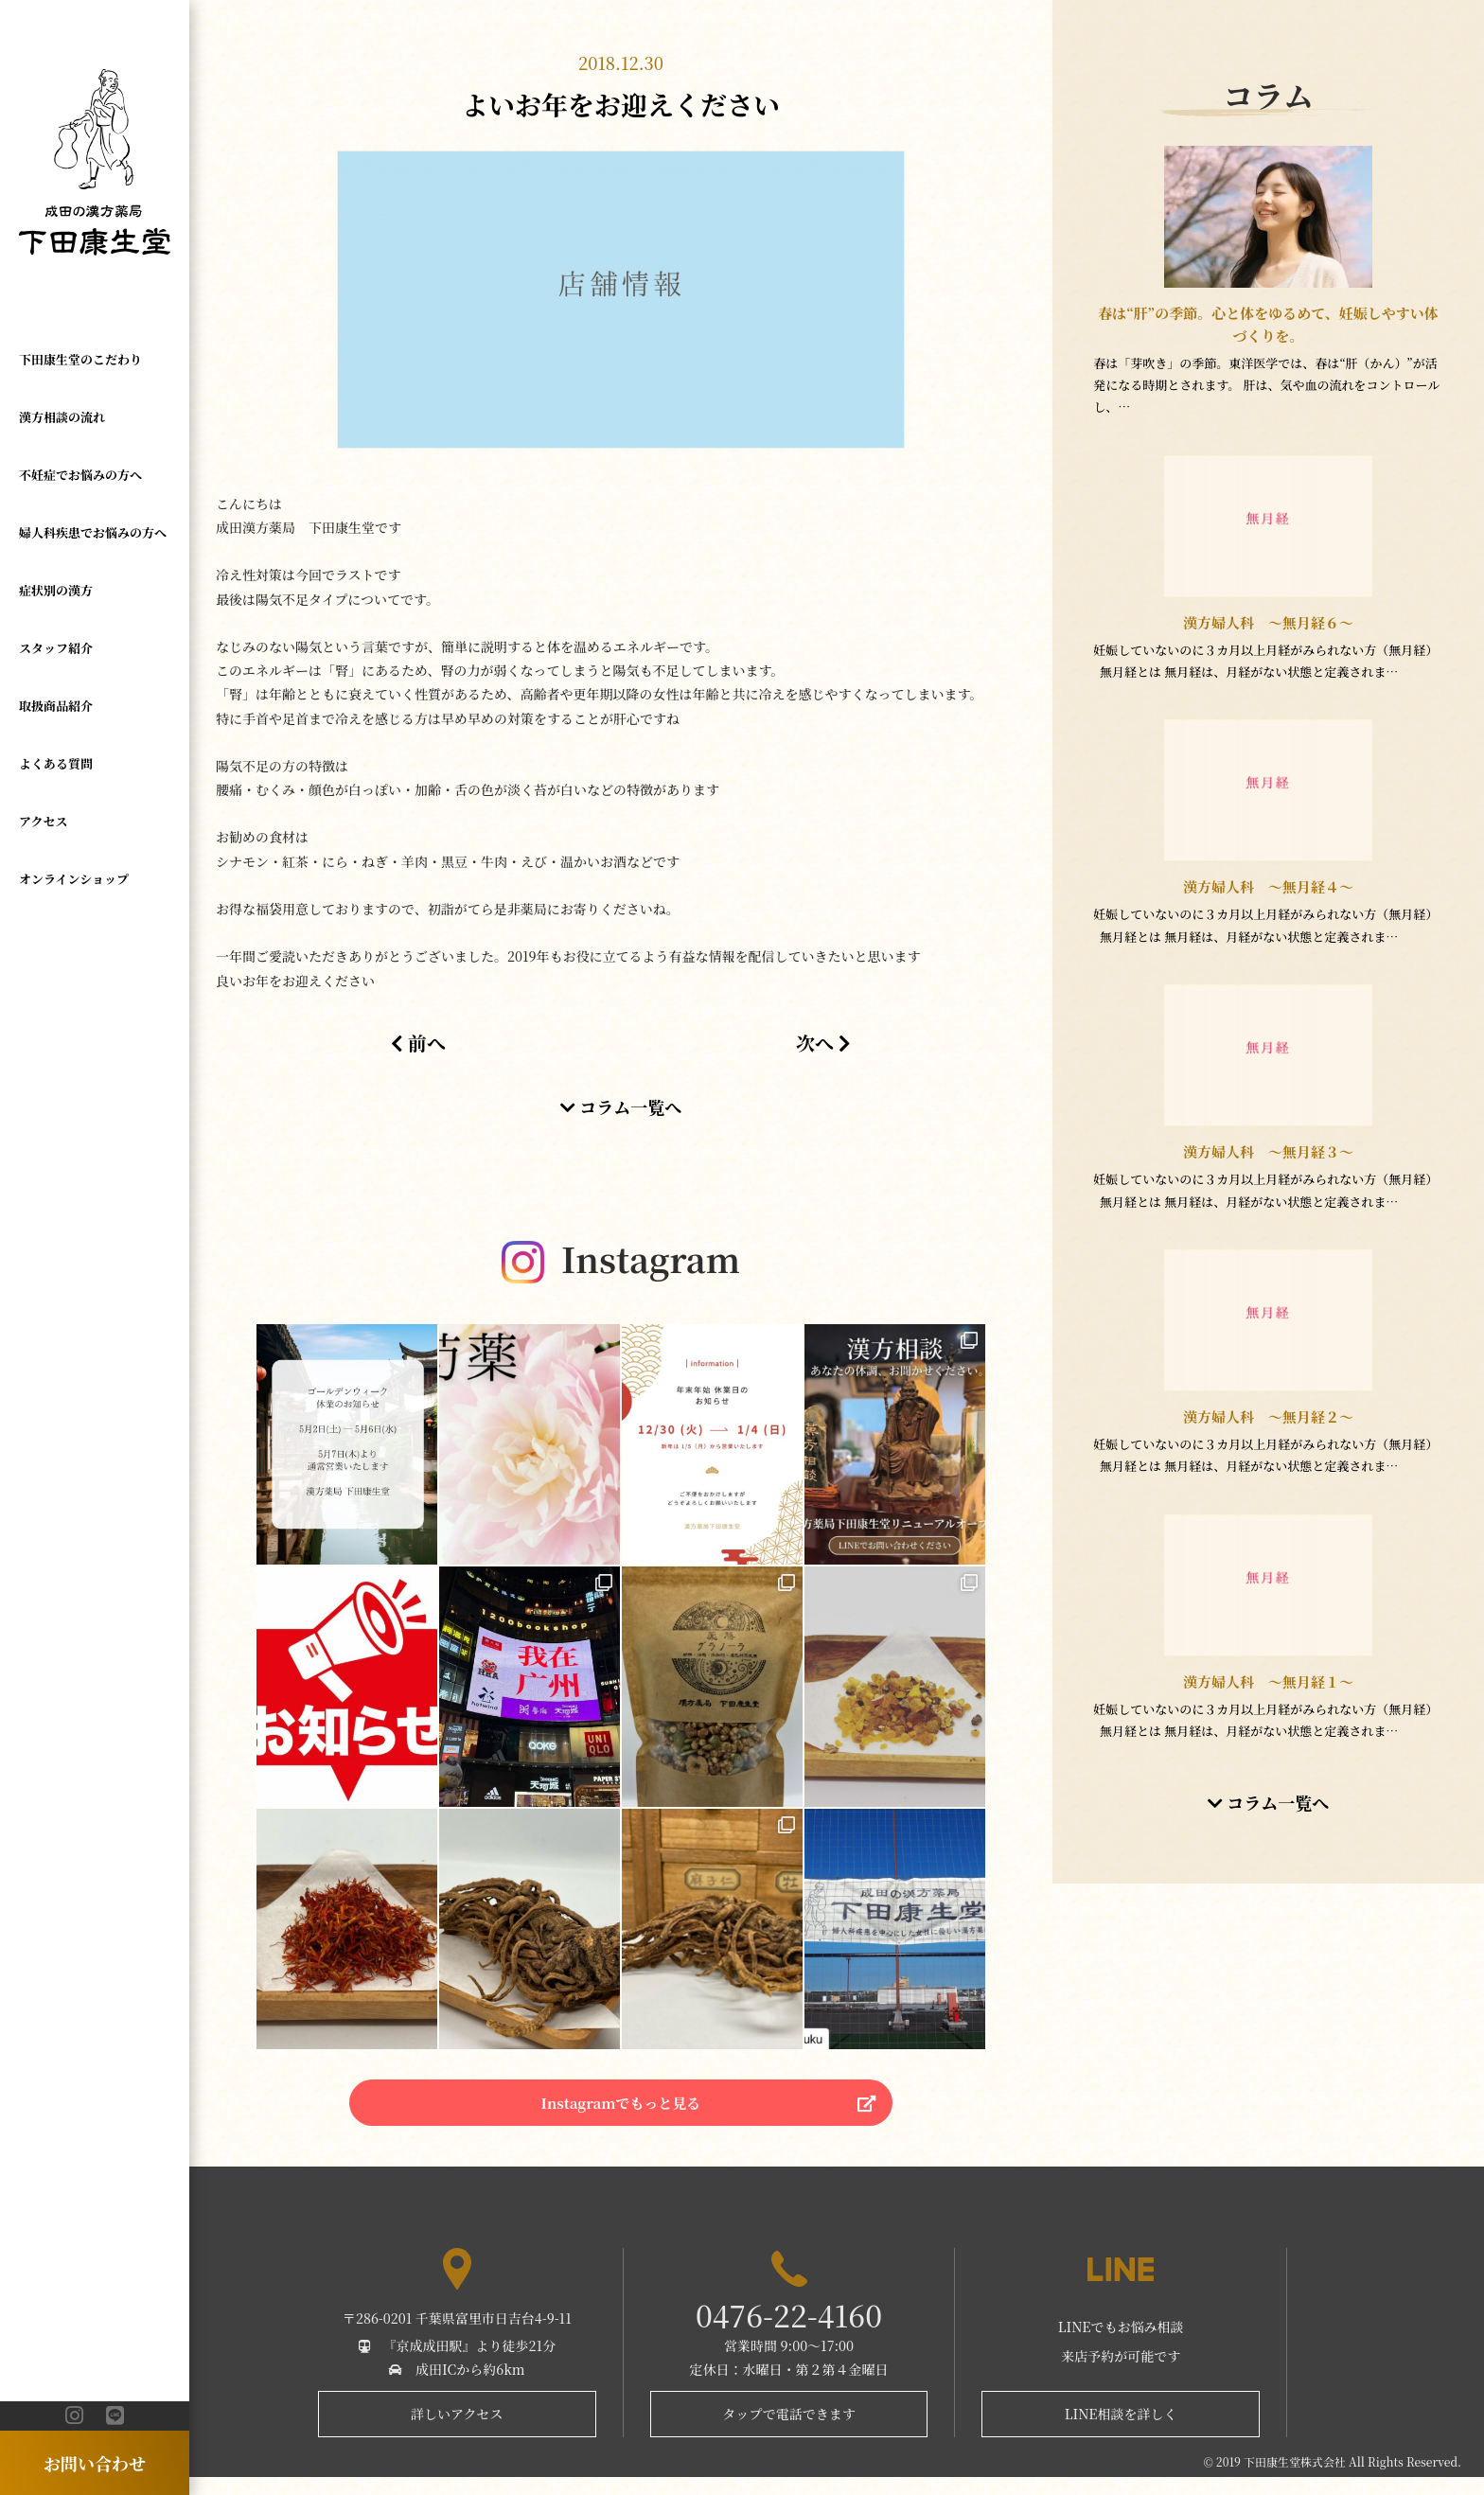 The width and height of the screenshot is (1484, 2495). I want to click on 漢方相談の流れ, so click(62, 417).